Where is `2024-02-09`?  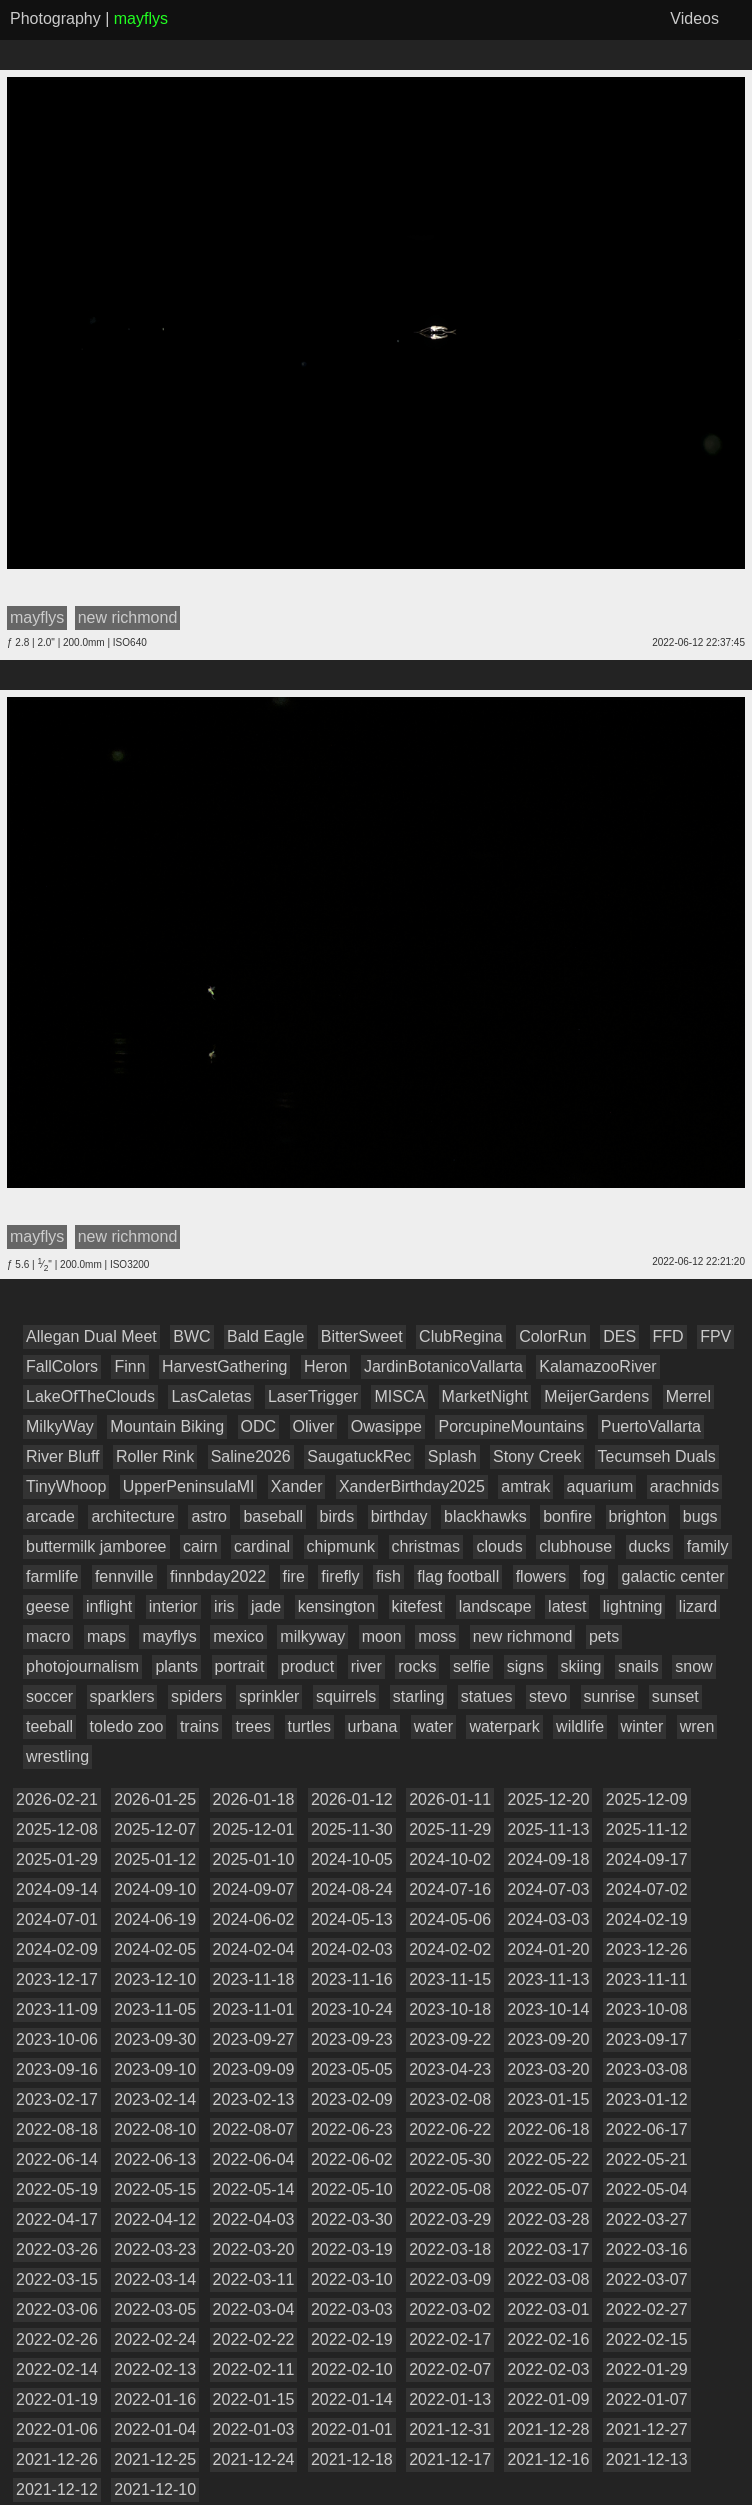 2024-02-09 is located at coordinates (57, 1949).